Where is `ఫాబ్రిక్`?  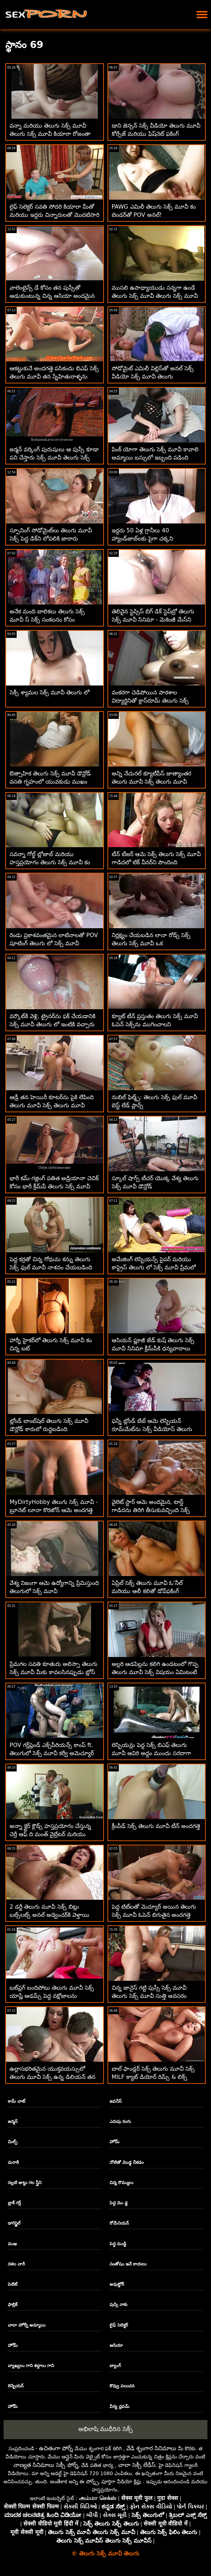 ఫాబ్రిక్ is located at coordinates (12, 2304).